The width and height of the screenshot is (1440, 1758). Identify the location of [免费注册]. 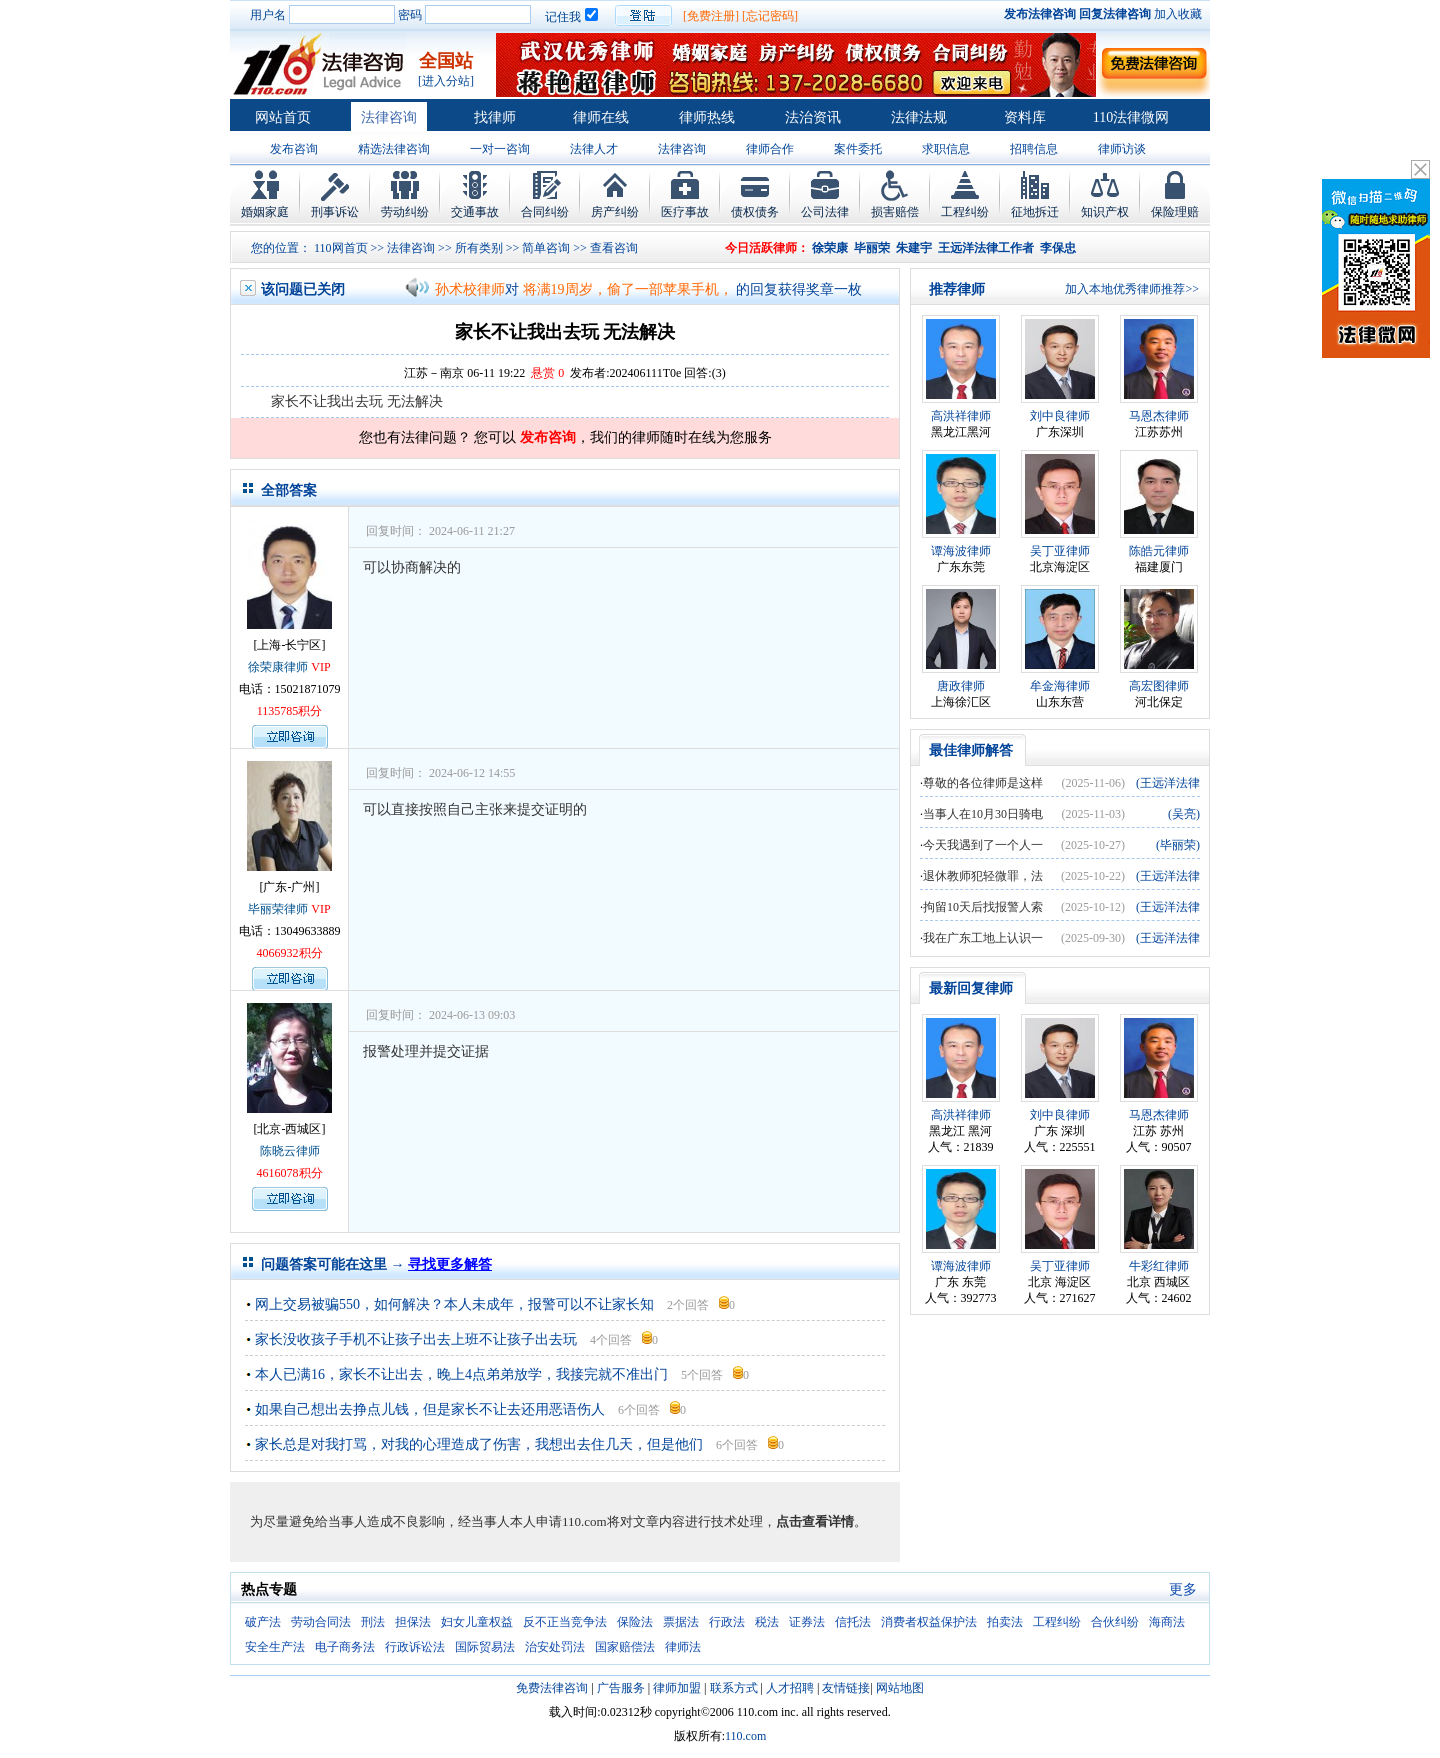
(711, 16).